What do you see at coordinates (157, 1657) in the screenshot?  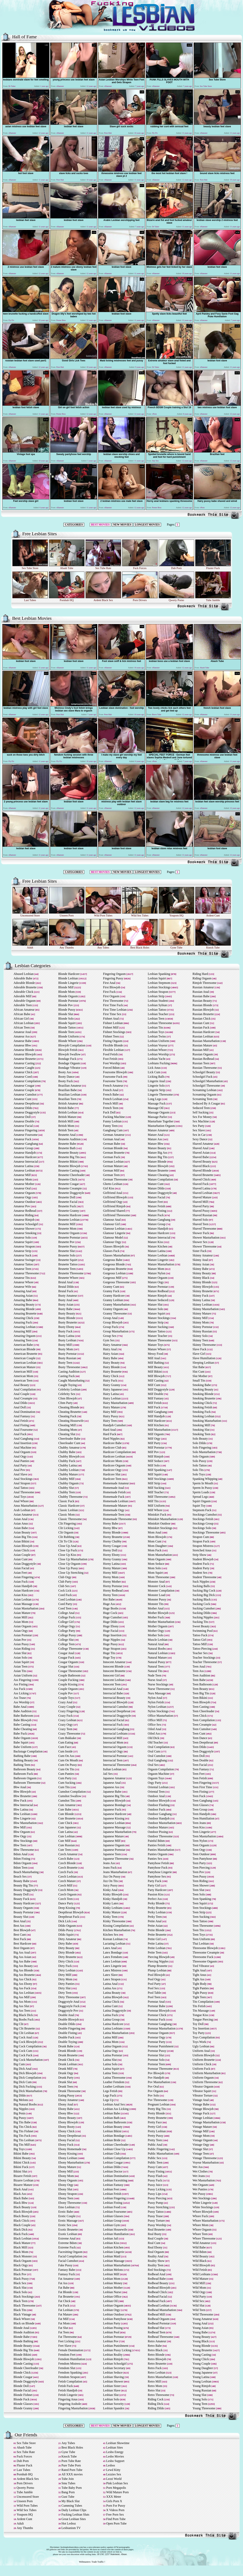 I see `Natural Mature` at bounding box center [157, 1657].